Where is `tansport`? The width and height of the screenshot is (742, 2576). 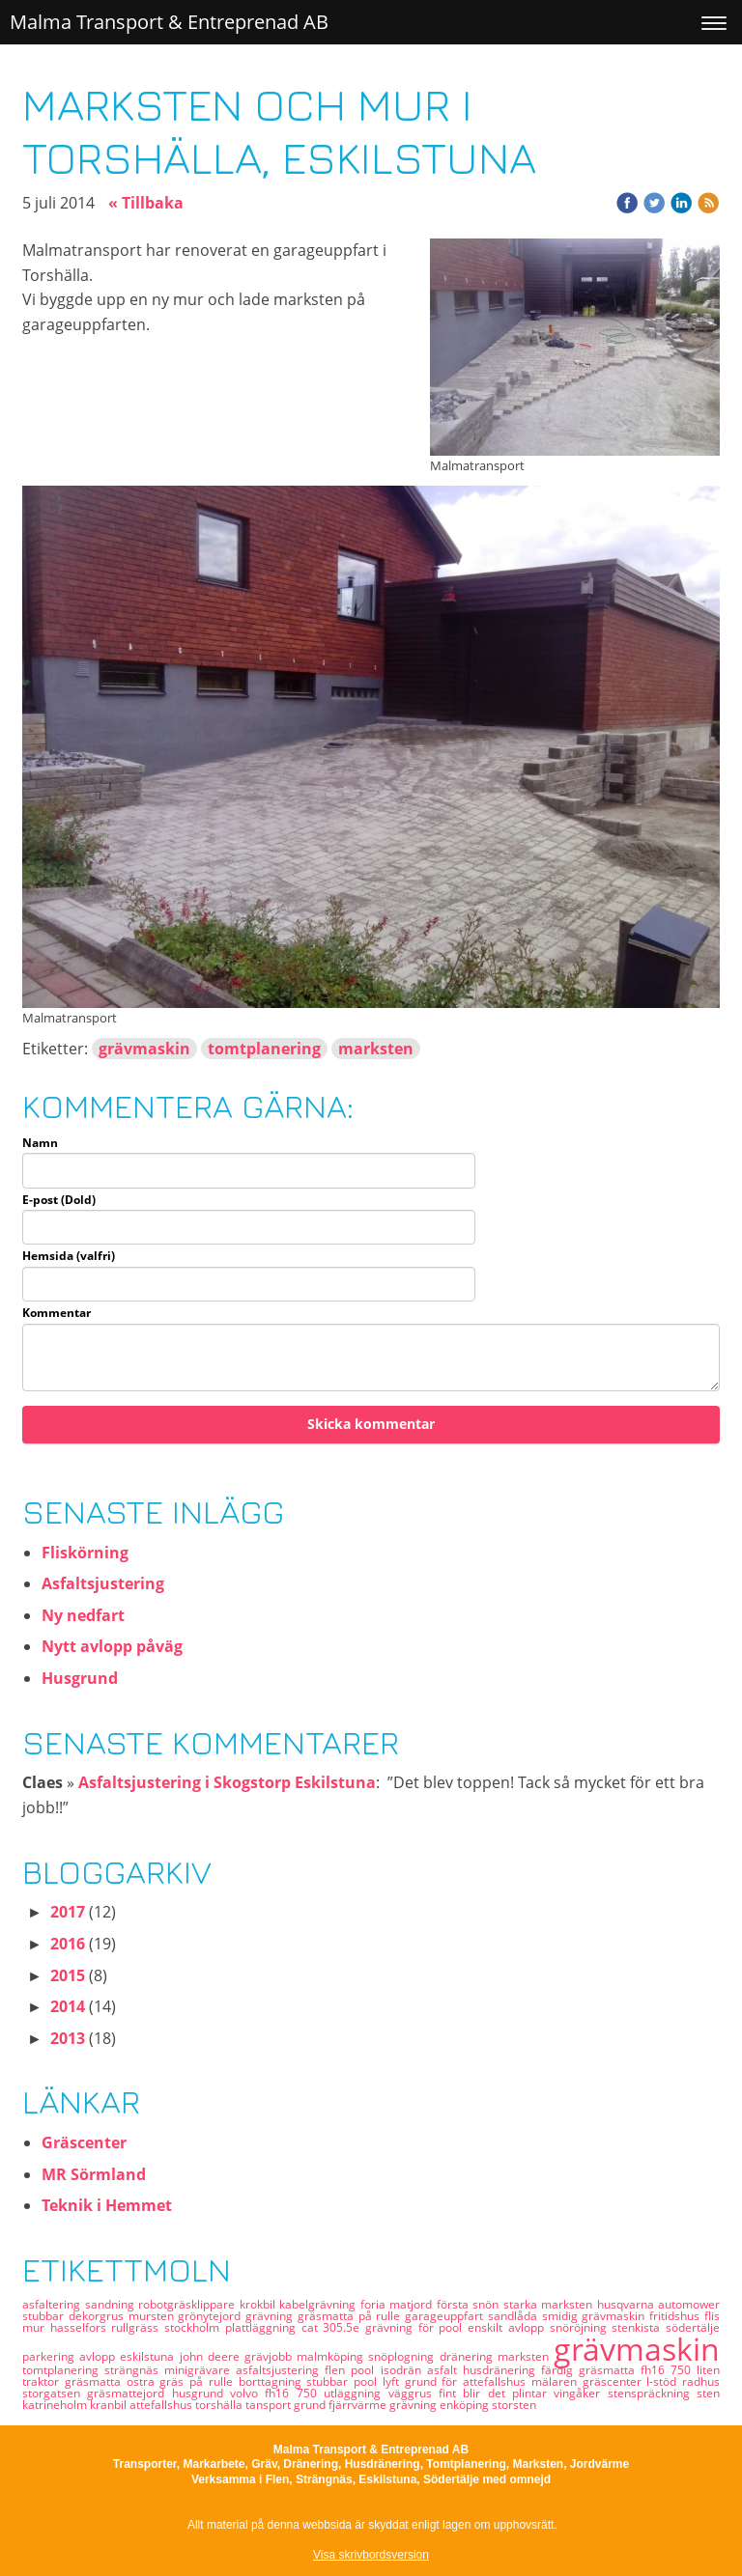
tansport is located at coordinates (269, 2404).